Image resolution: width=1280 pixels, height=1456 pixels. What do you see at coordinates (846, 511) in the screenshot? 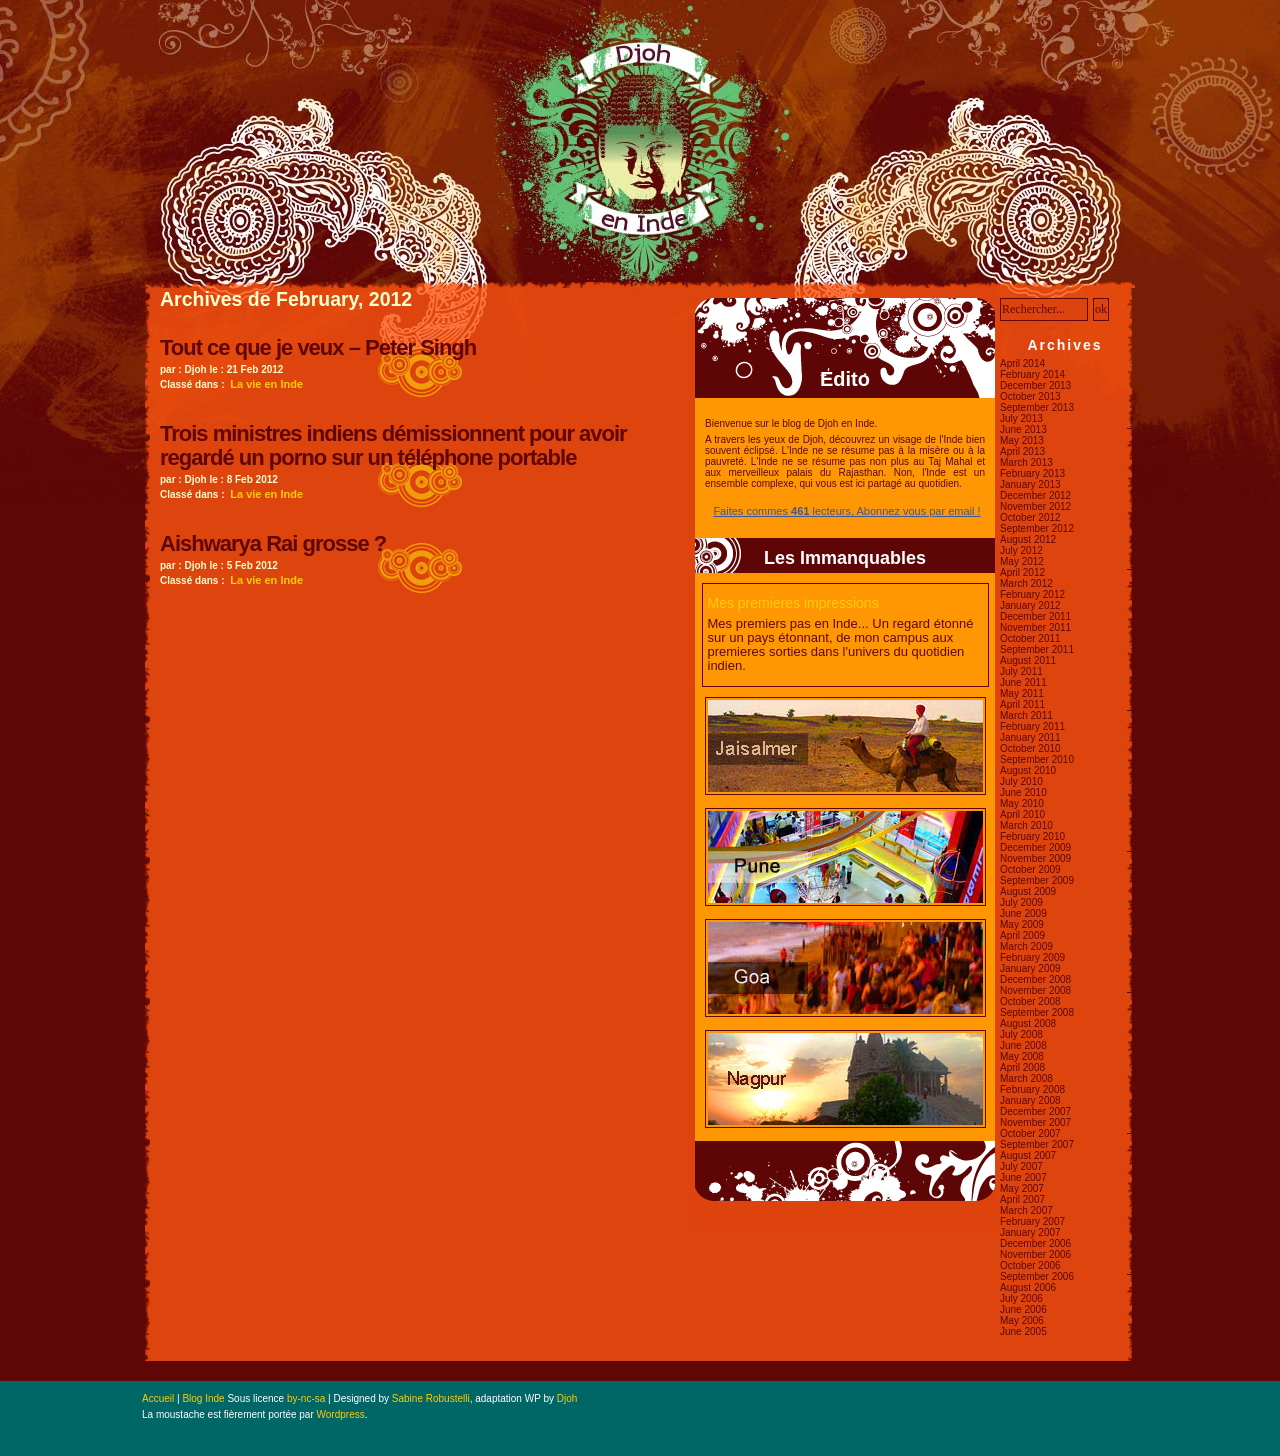
I see `Faites commes lecteurs, Abonnez vous par email !` at bounding box center [846, 511].